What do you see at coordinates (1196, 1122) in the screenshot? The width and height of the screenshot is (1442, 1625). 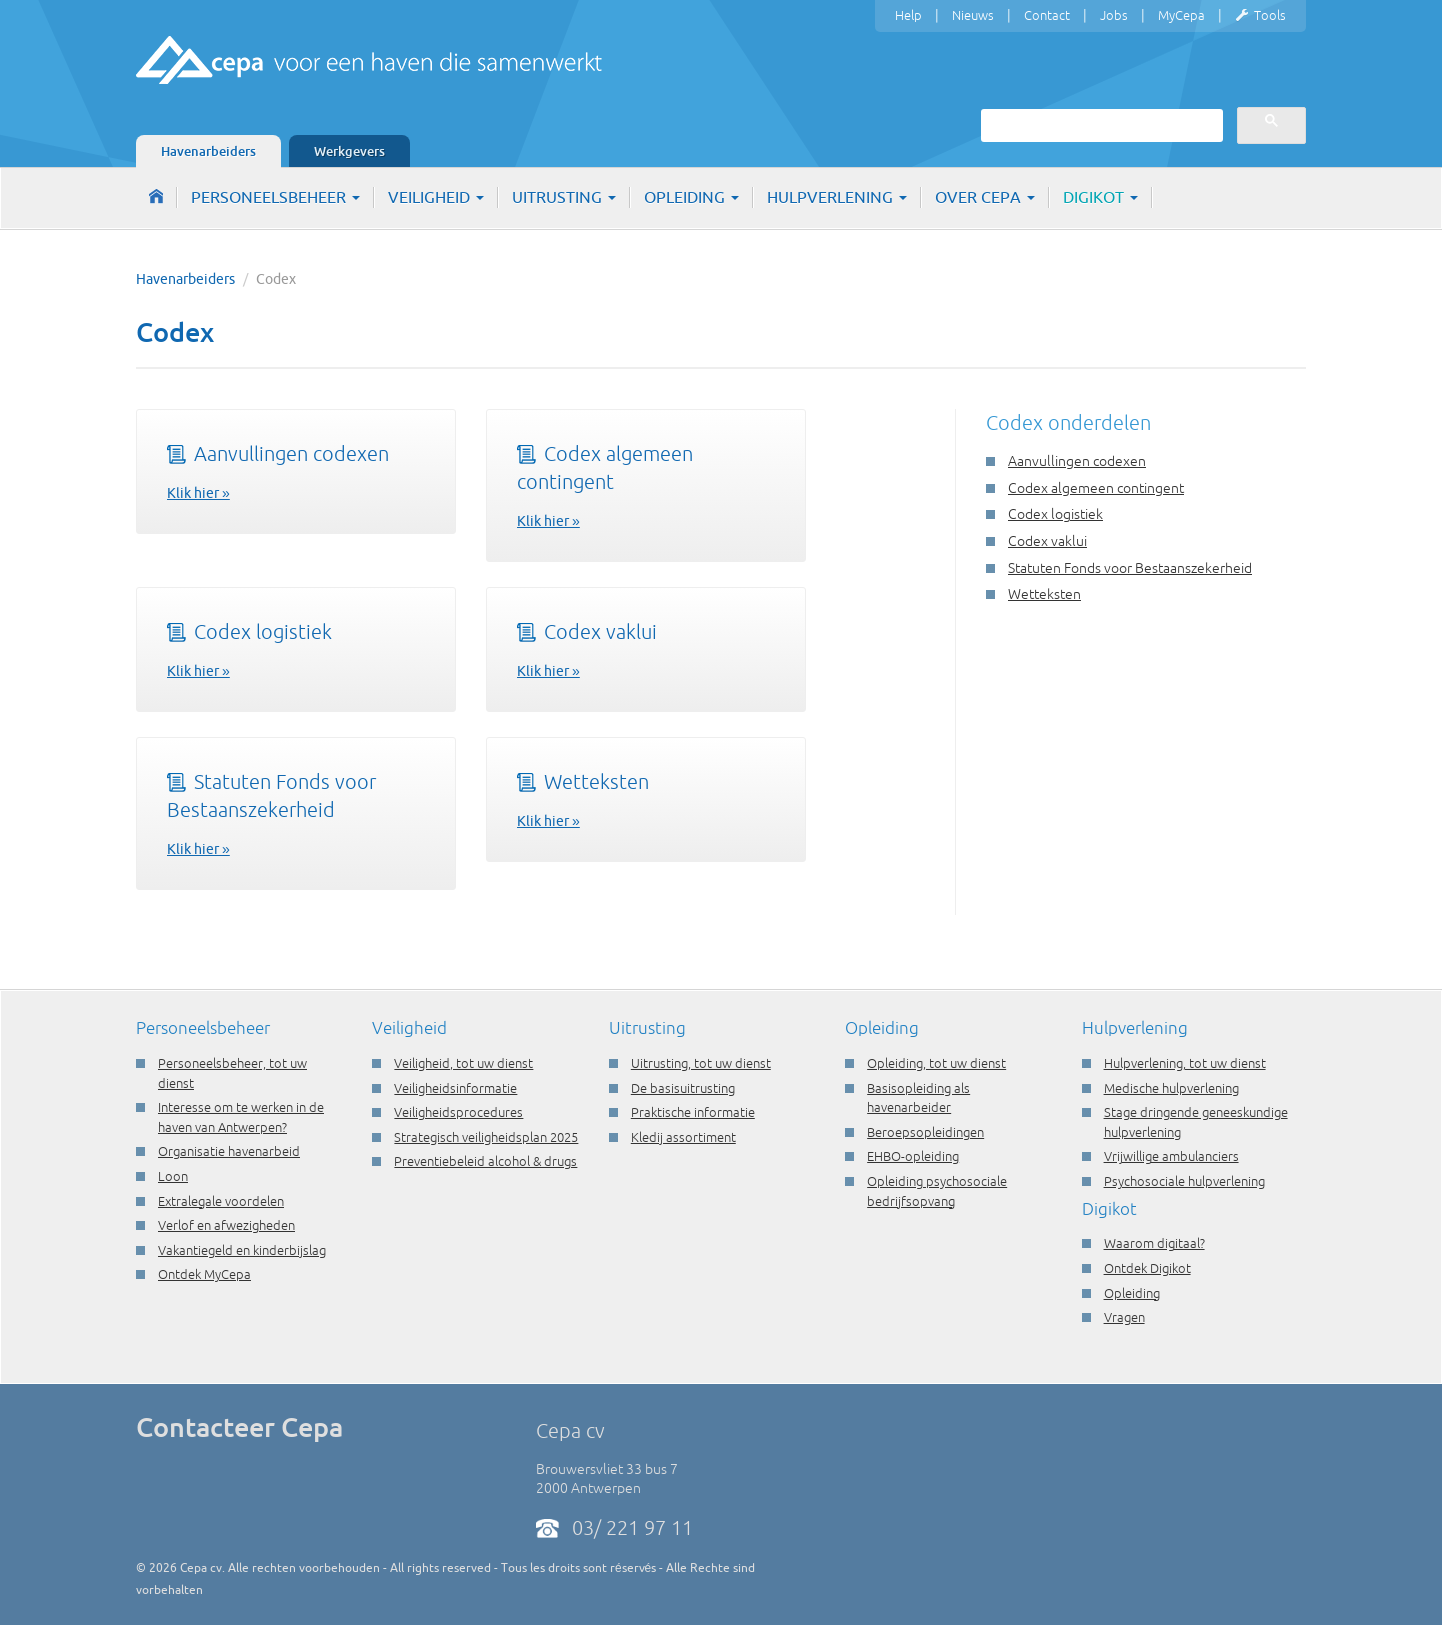 I see `Stage dringende geneeskundige hulpverlening` at bounding box center [1196, 1122].